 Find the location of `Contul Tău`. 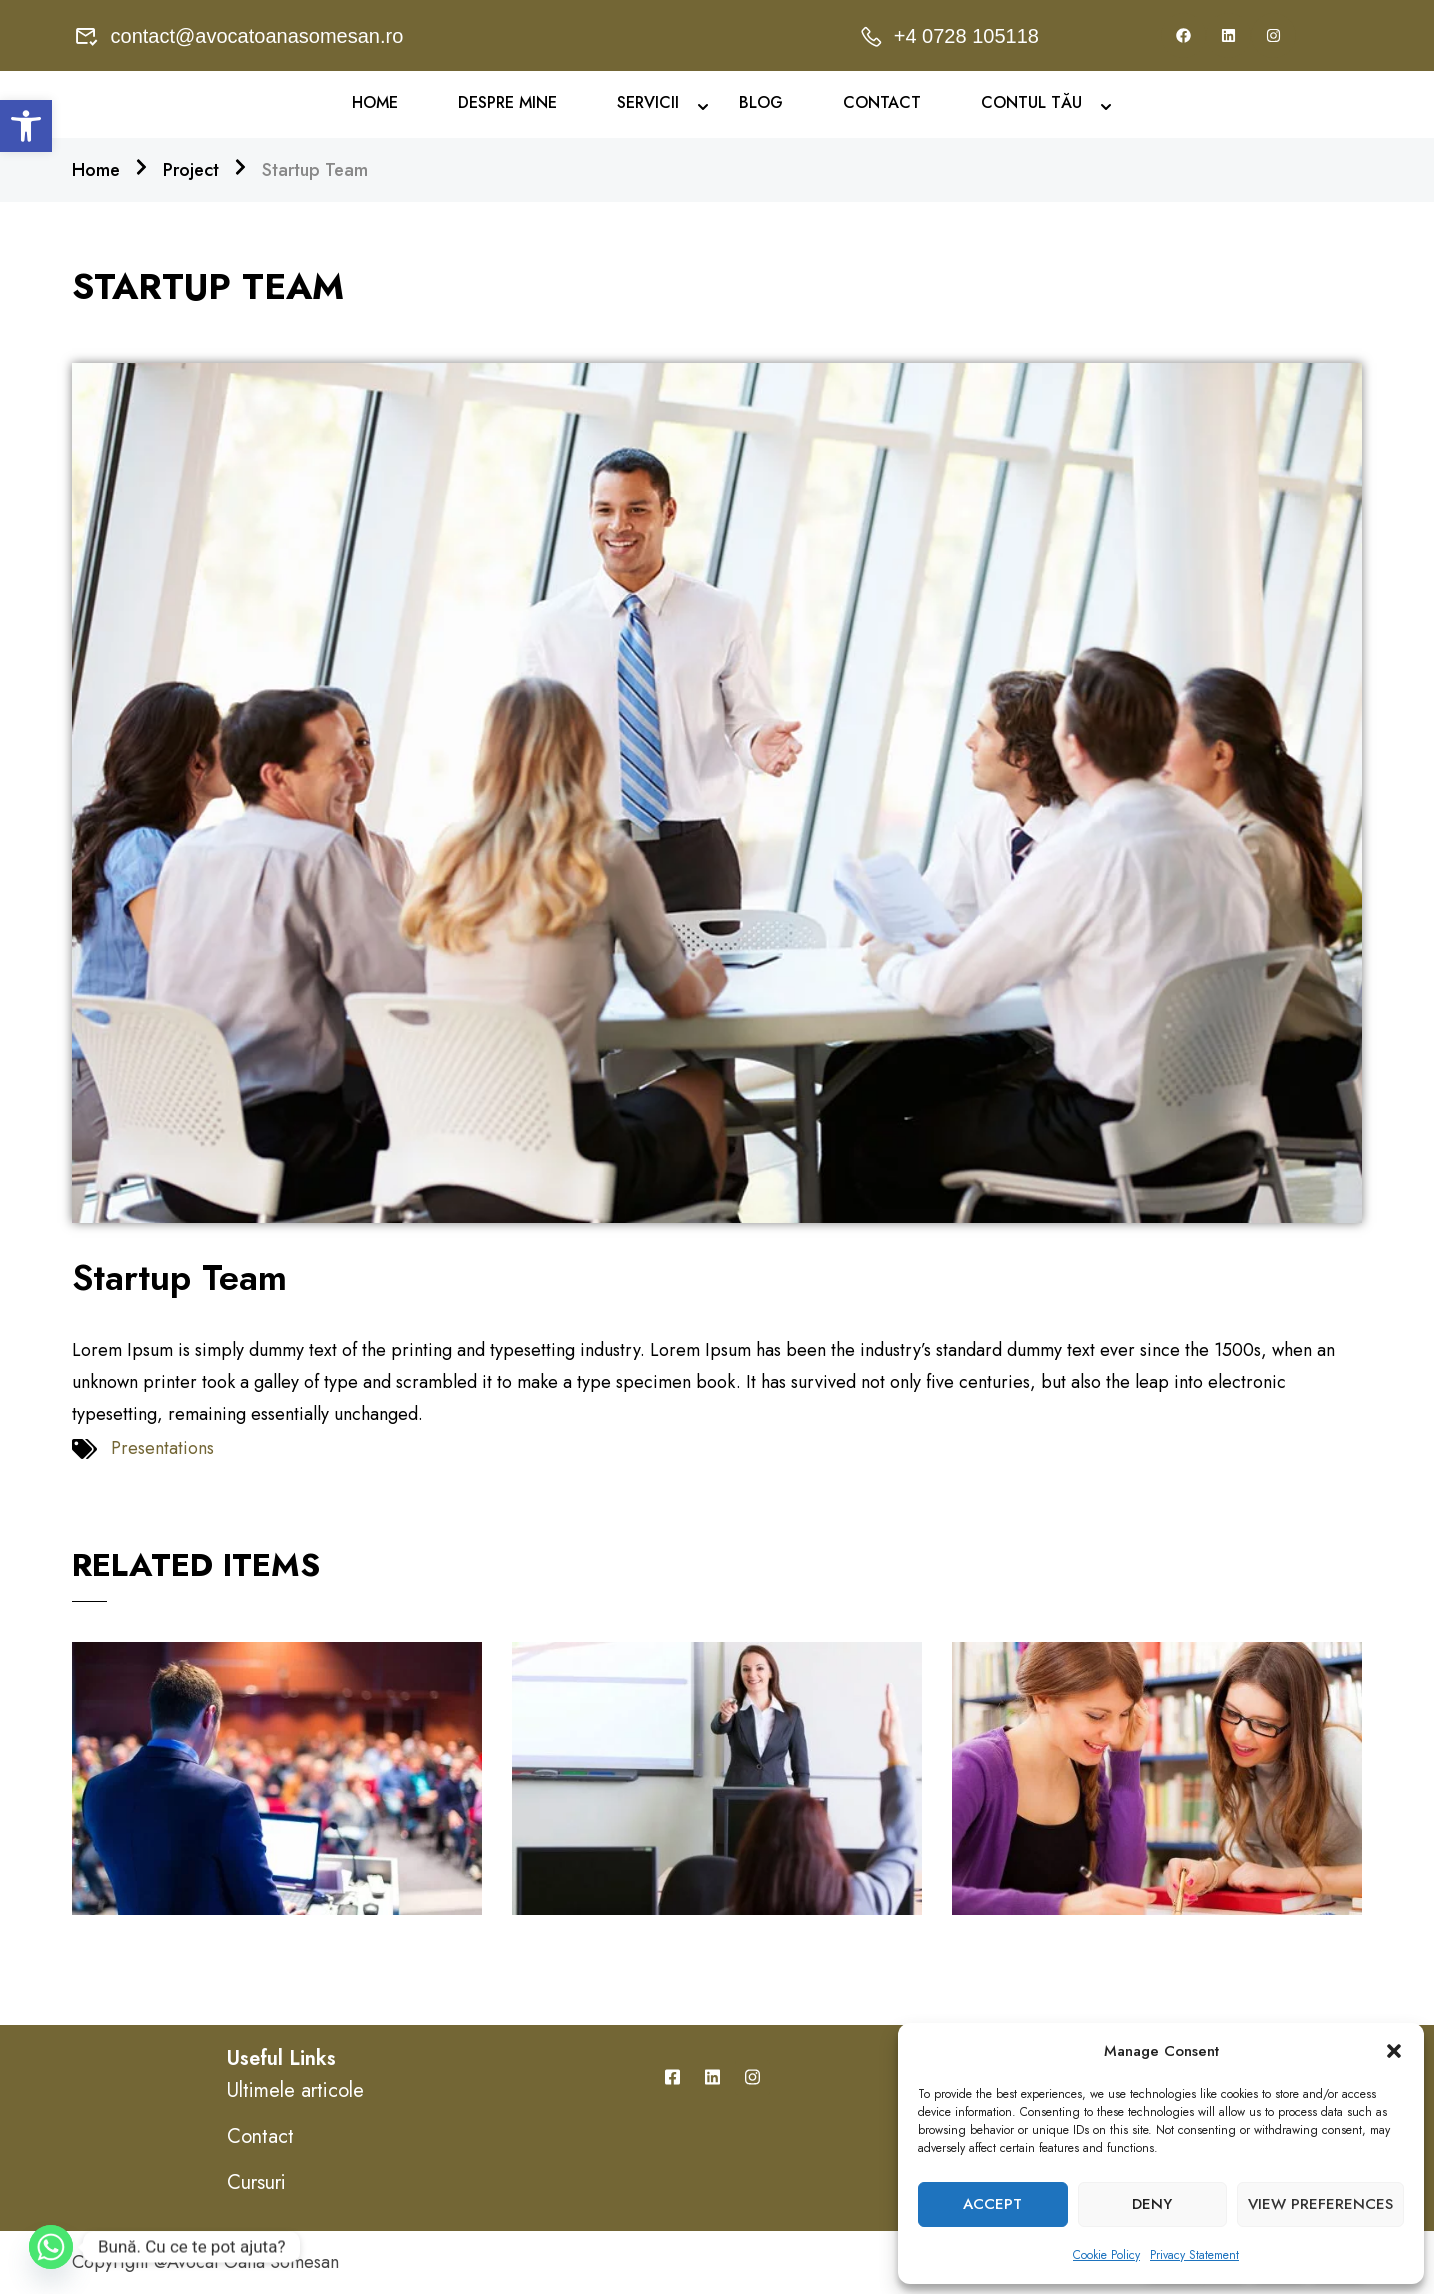

Contul Tău is located at coordinates (1031, 103).